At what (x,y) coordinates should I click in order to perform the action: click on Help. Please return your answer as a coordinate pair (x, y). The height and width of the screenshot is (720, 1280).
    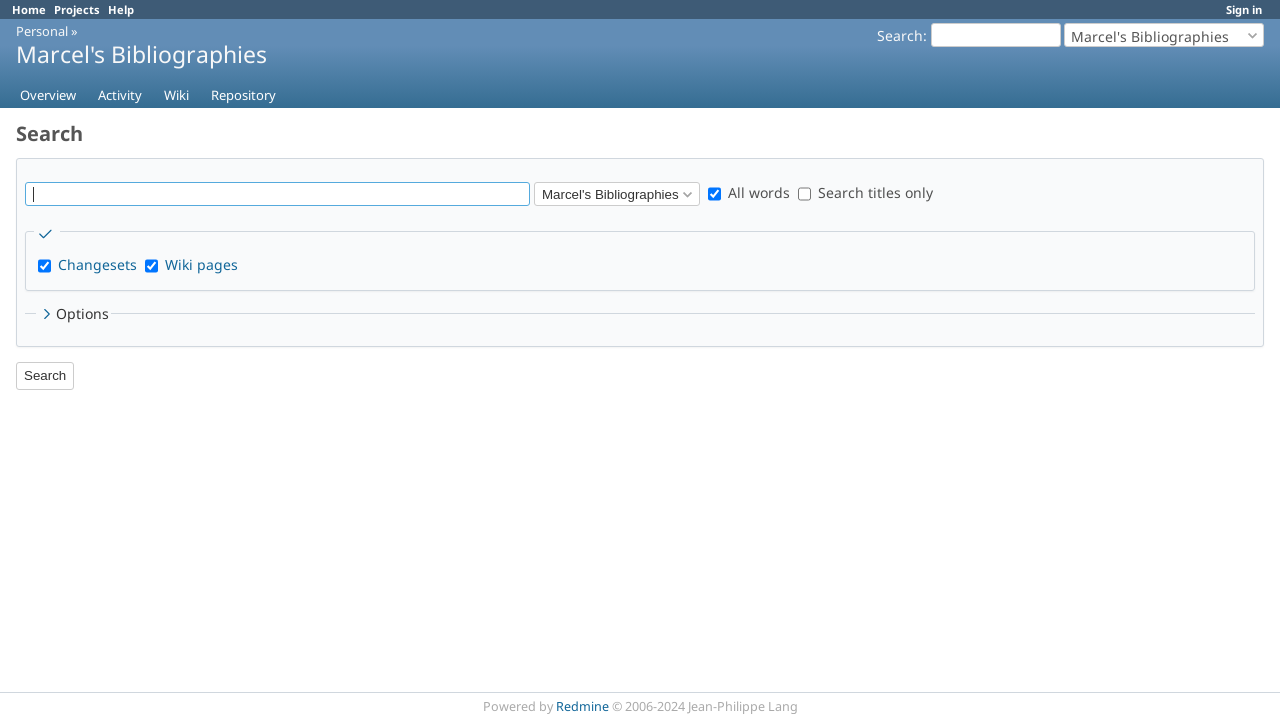
    Looking at the image, I should click on (121, 9).